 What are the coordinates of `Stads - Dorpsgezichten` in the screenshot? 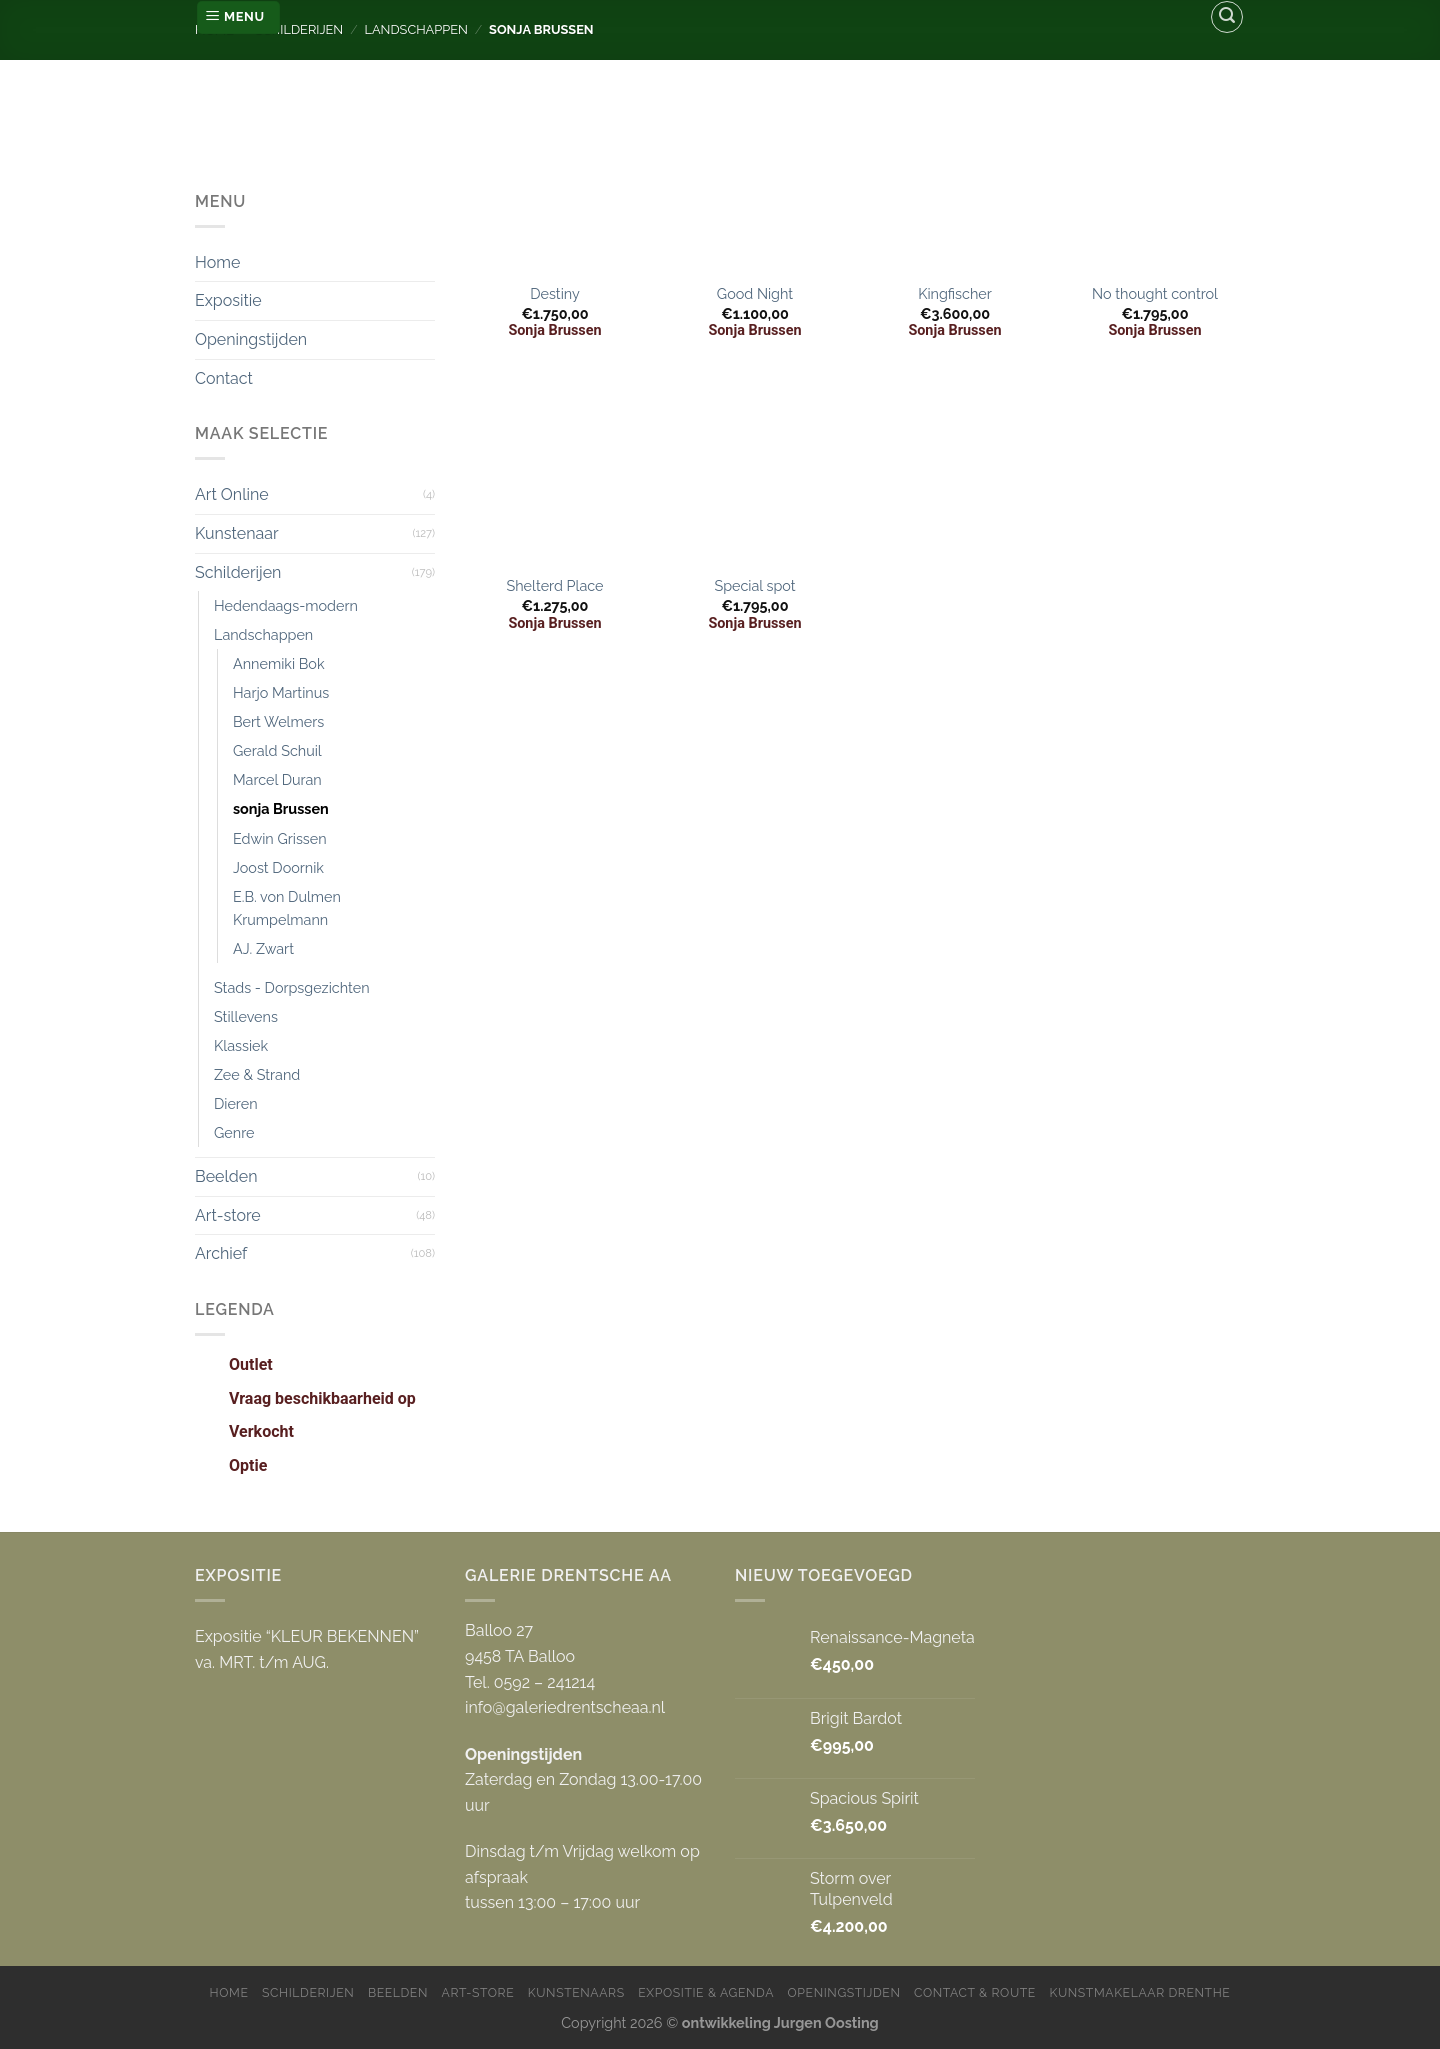 It's located at (292, 987).